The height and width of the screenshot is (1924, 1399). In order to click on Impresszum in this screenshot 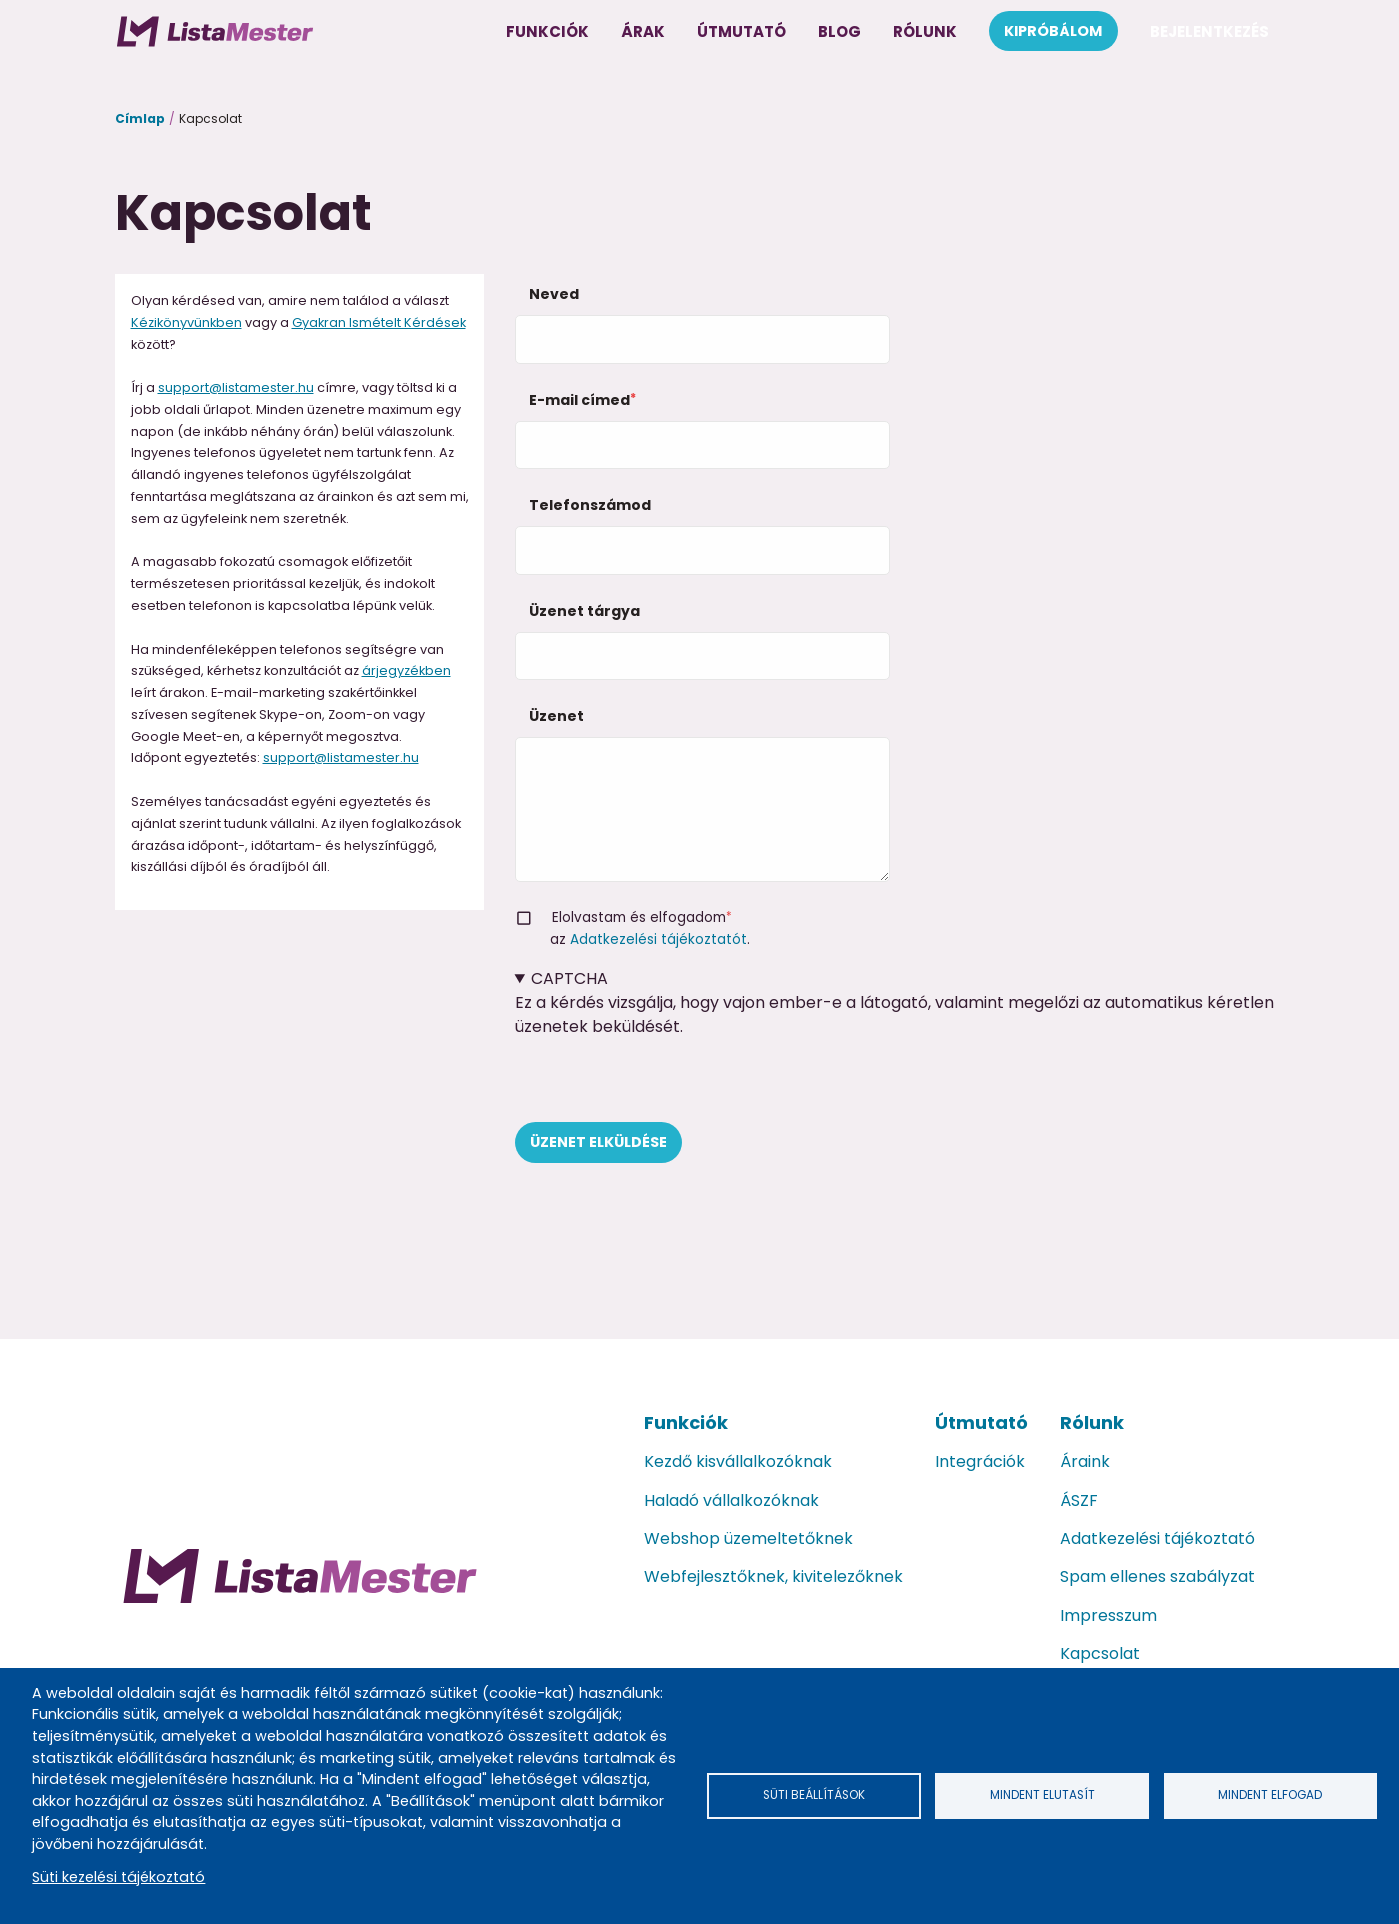, I will do `click(1108, 1615)`.